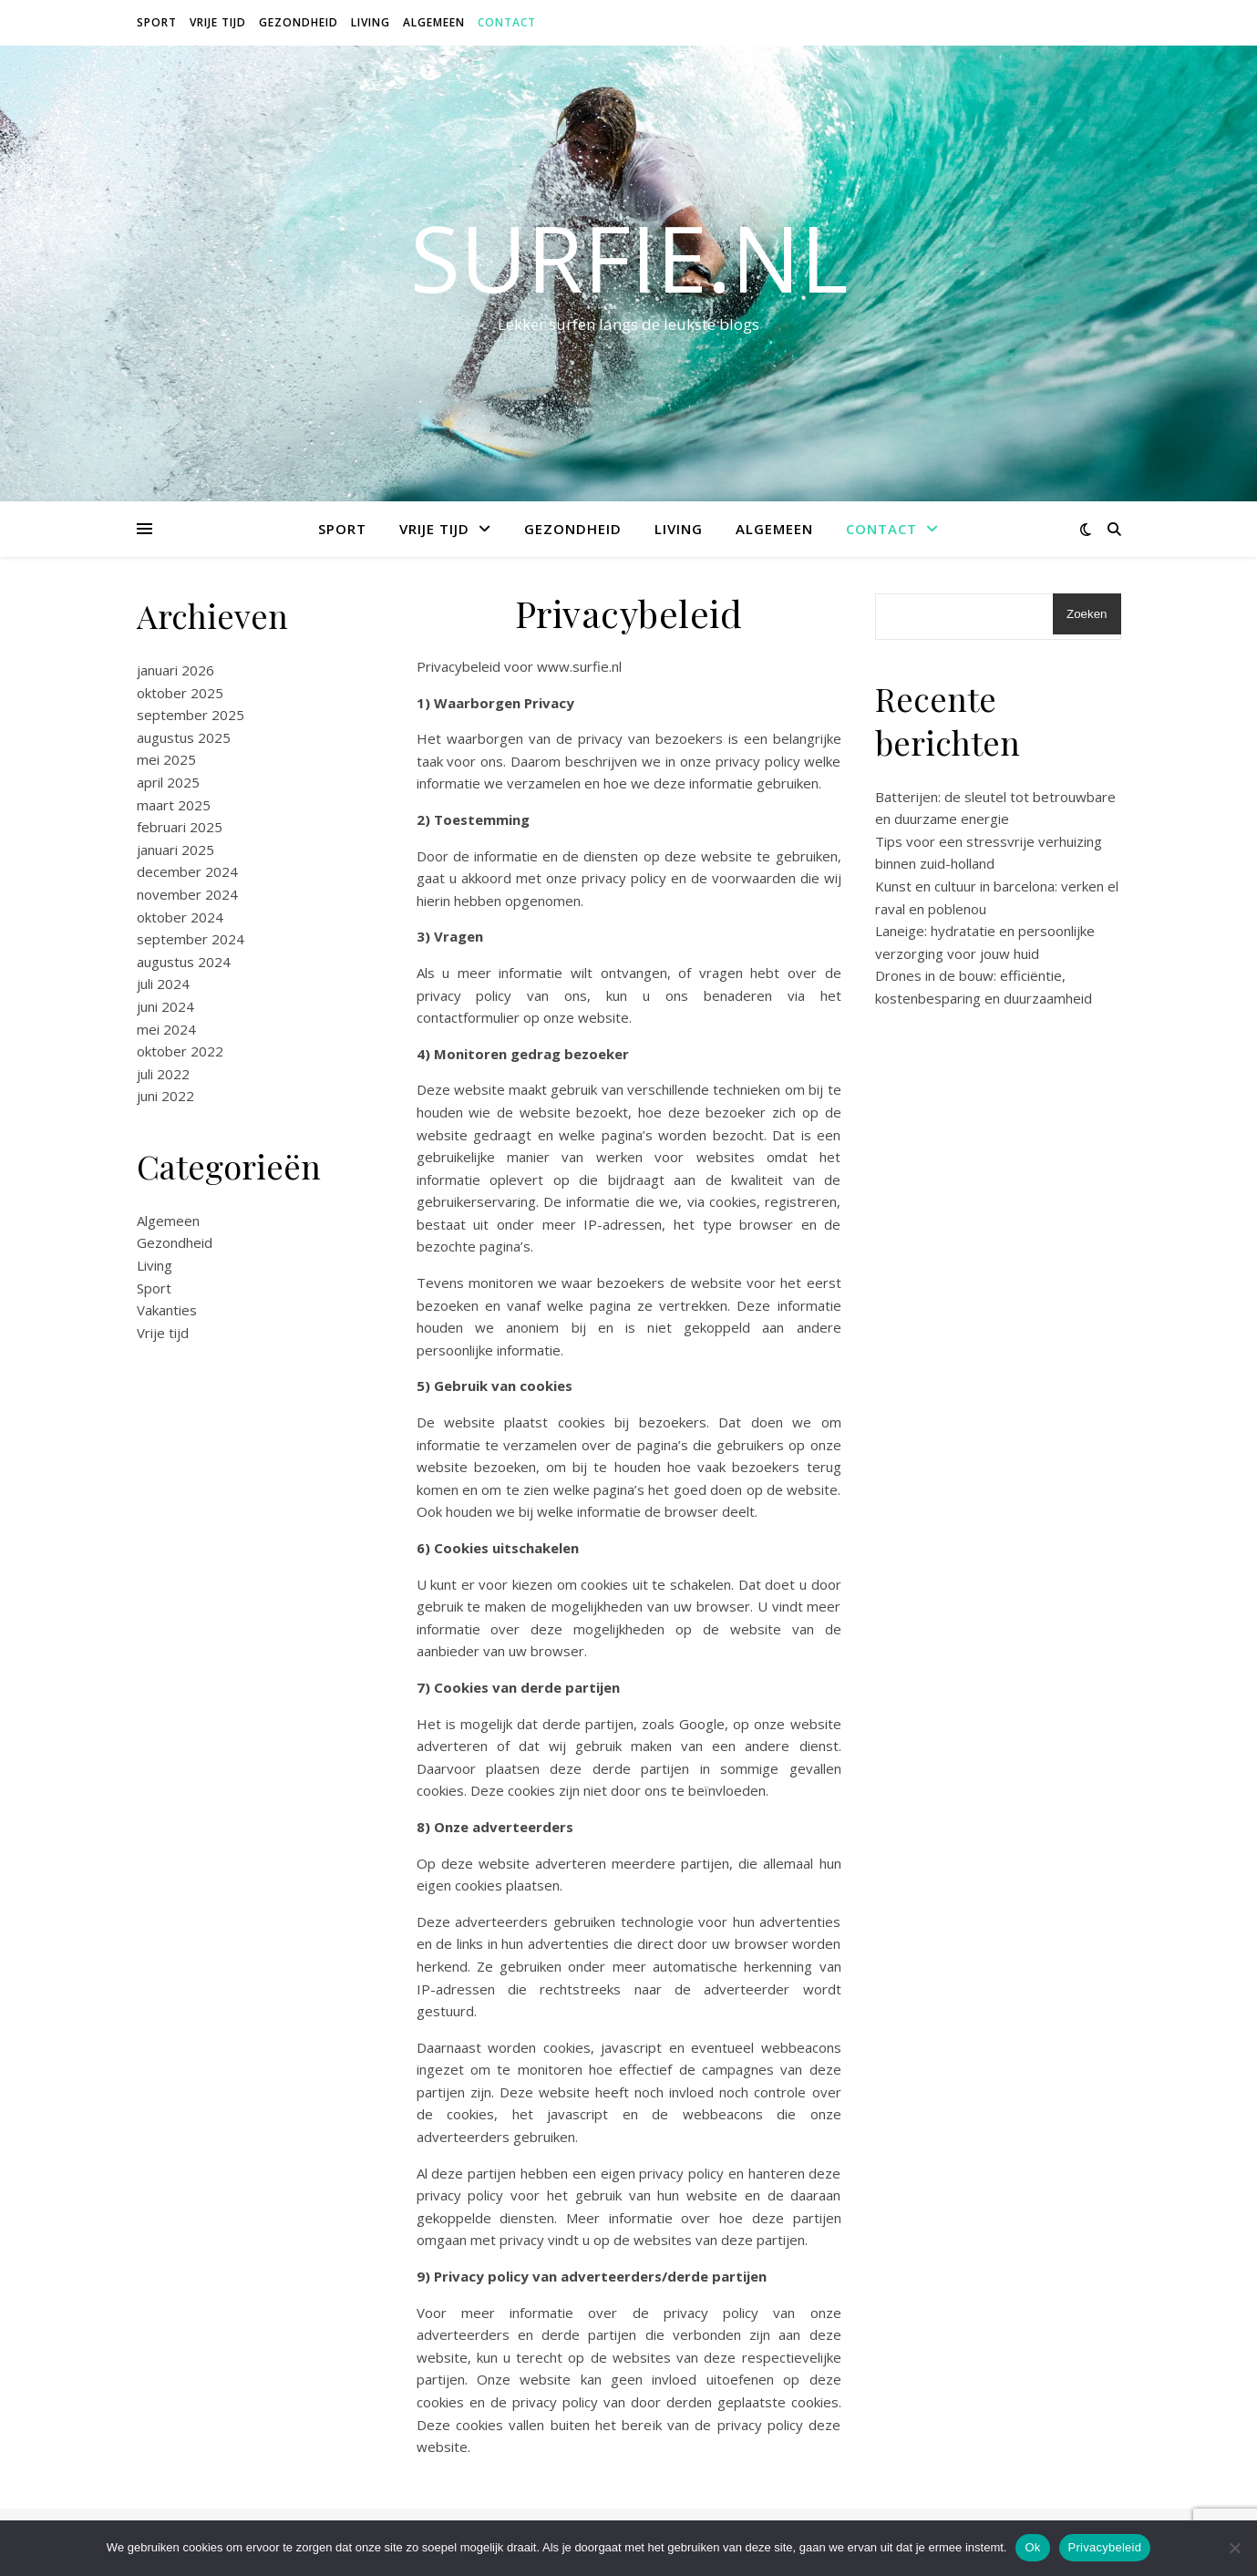  I want to click on Zoeken, so click(1086, 614).